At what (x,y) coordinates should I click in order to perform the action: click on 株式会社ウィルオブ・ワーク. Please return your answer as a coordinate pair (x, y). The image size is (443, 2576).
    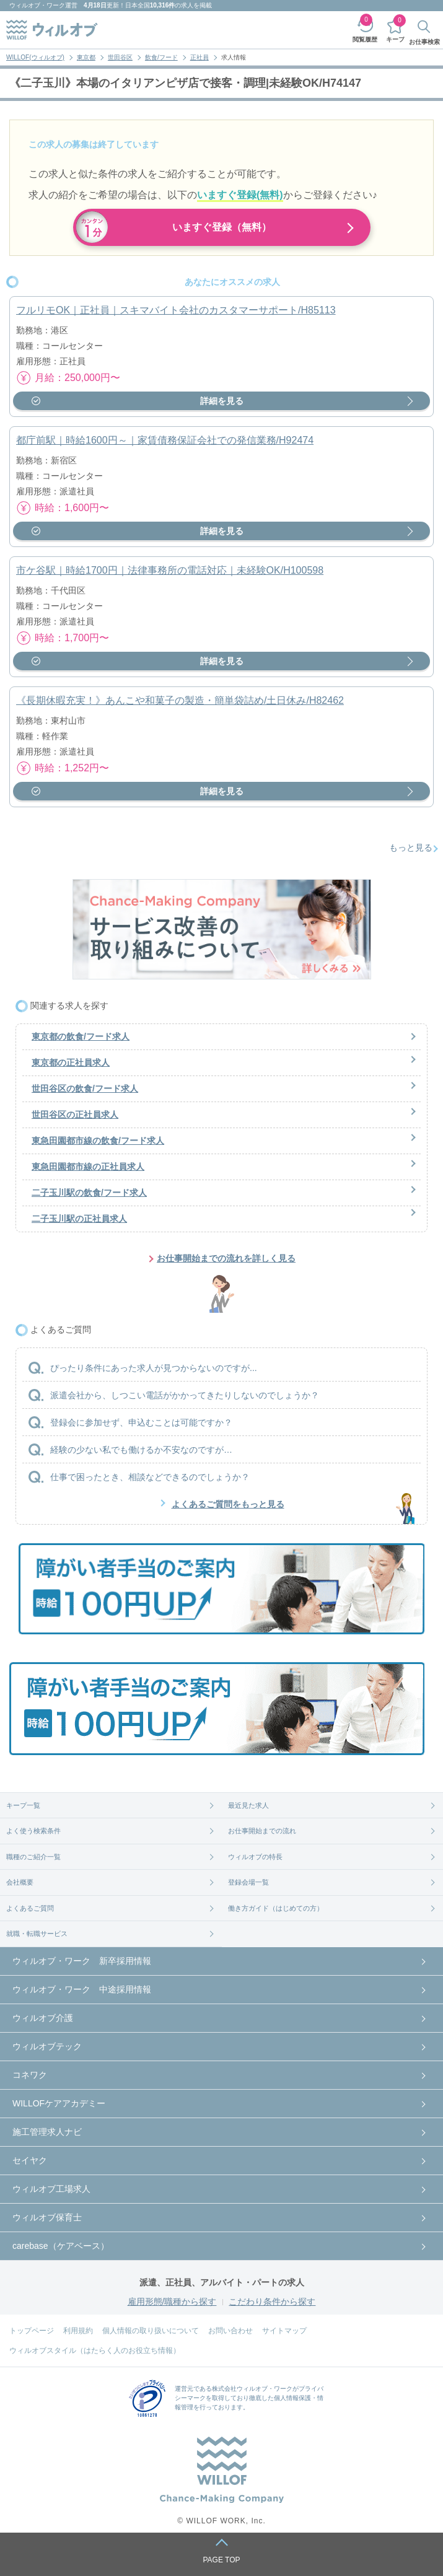
    Looking at the image, I should click on (252, 2388).